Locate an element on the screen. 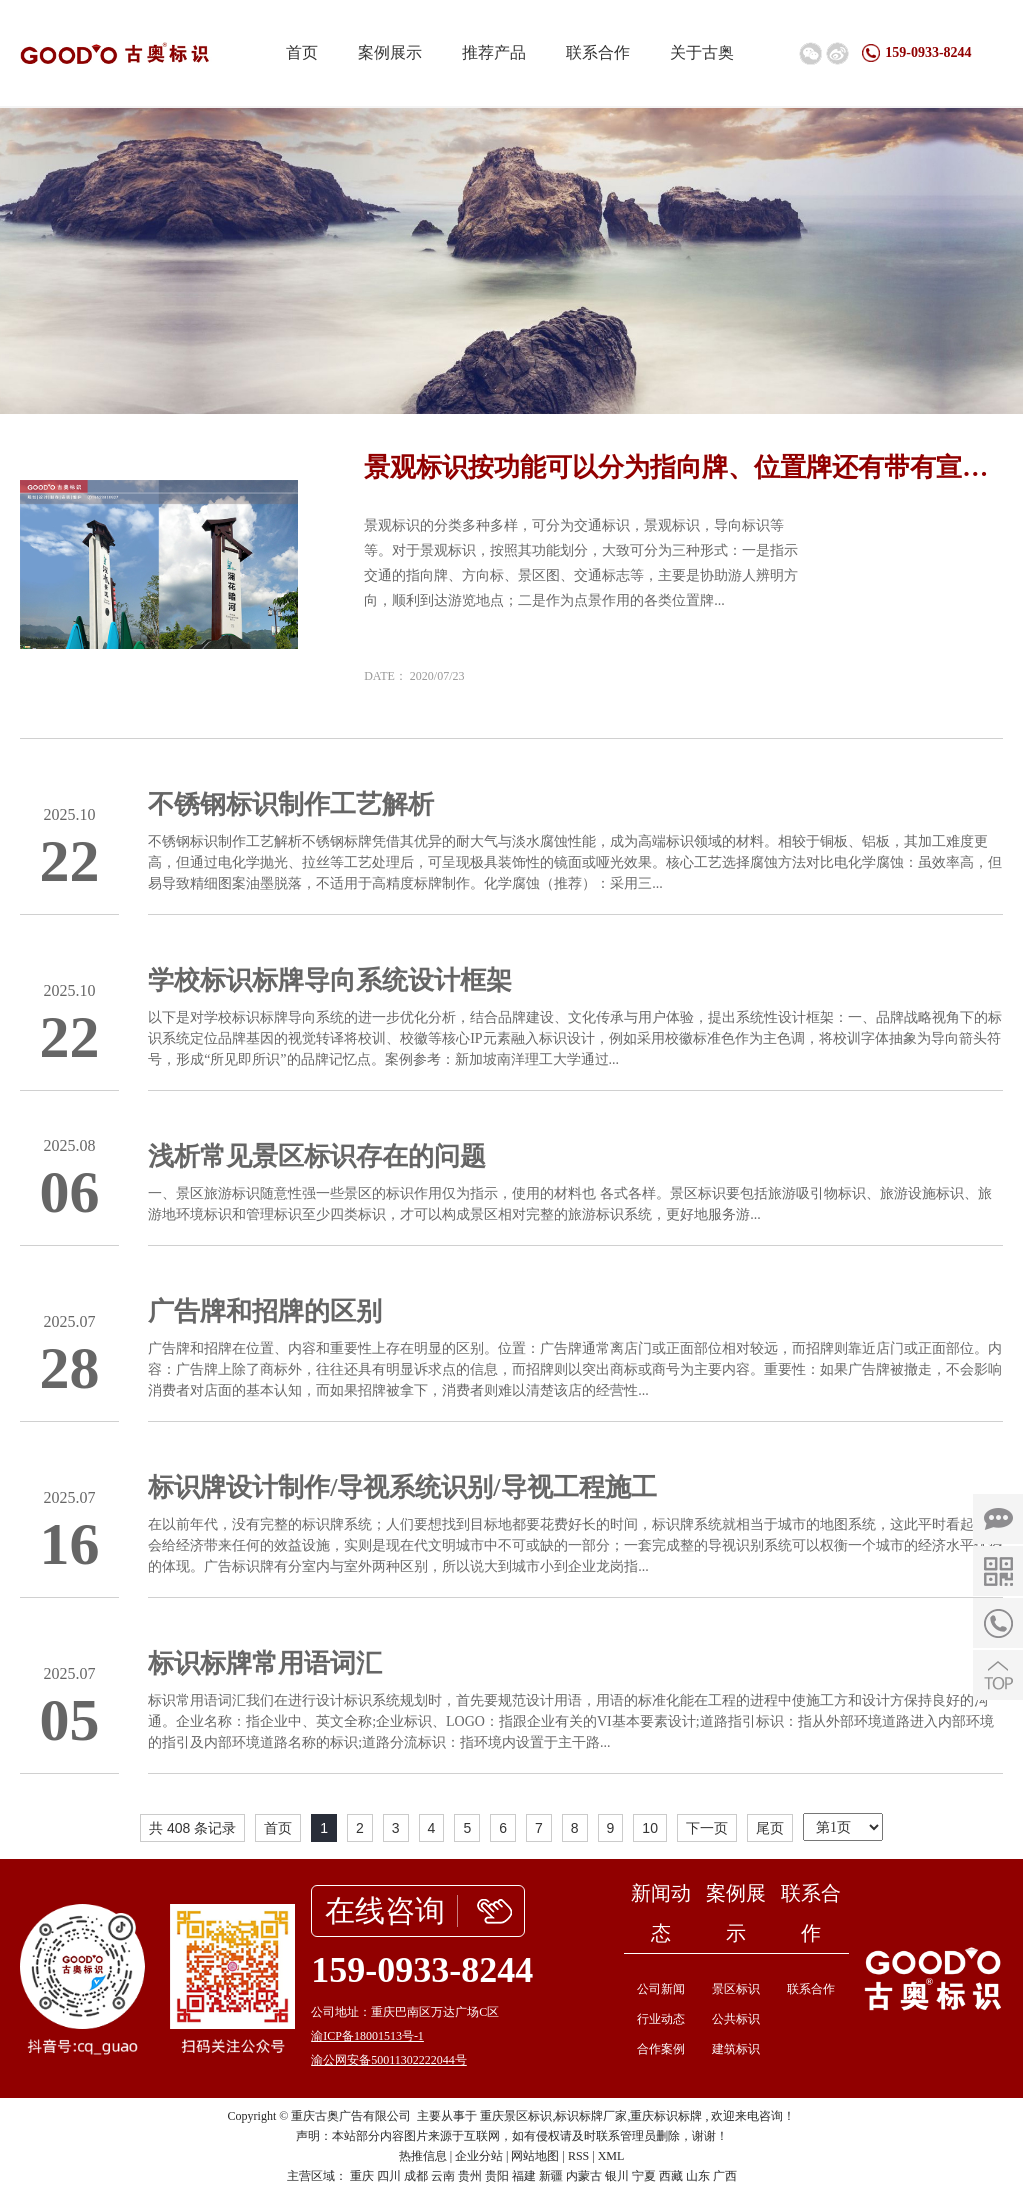 The width and height of the screenshot is (1023, 2188). 山东 is located at coordinates (698, 2176).